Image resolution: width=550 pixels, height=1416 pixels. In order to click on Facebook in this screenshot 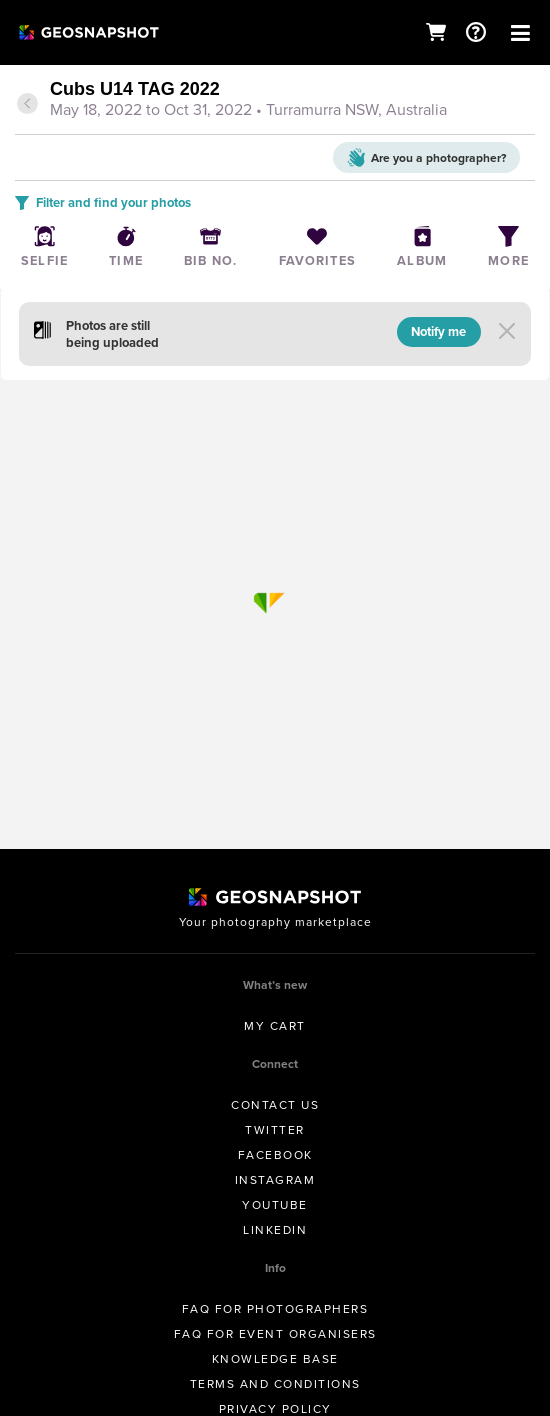, I will do `click(275, 1155)`.